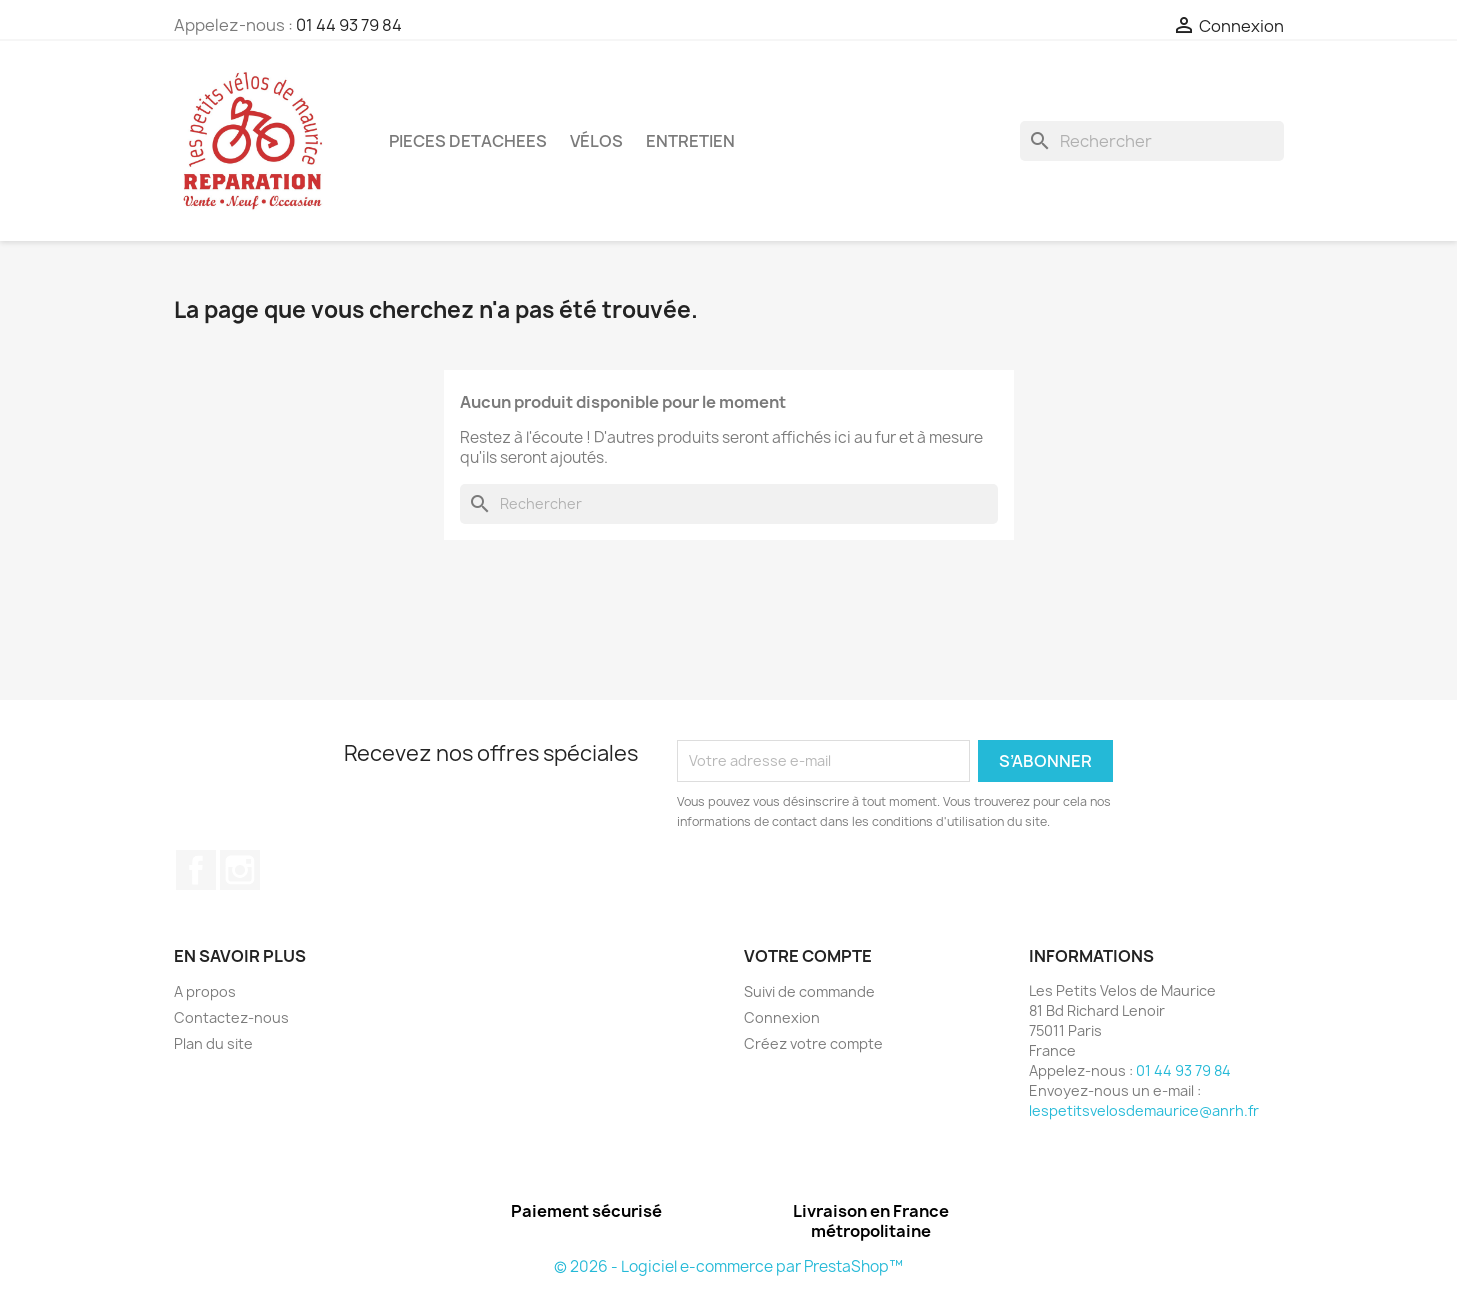 This screenshot has height=1293, width=1457. What do you see at coordinates (690, 141) in the screenshot?
I see `ENTRETIEN` at bounding box center [690, 141].